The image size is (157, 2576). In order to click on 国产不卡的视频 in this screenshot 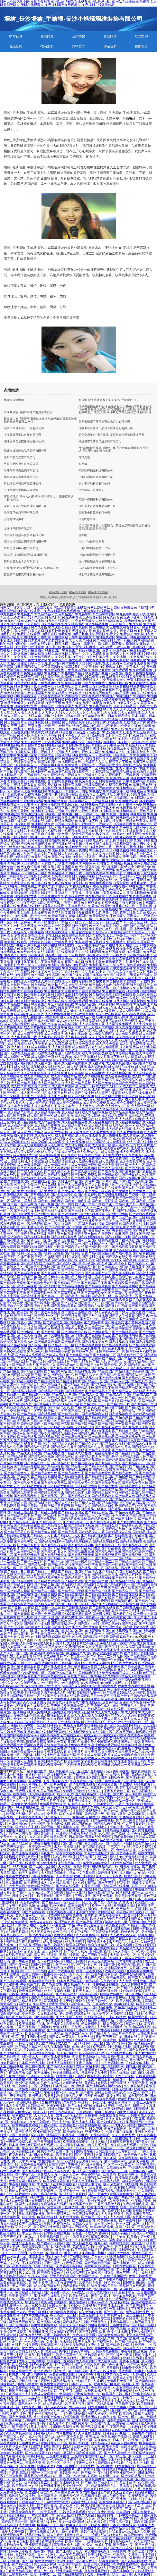, I will do `click(68, 1830)`.